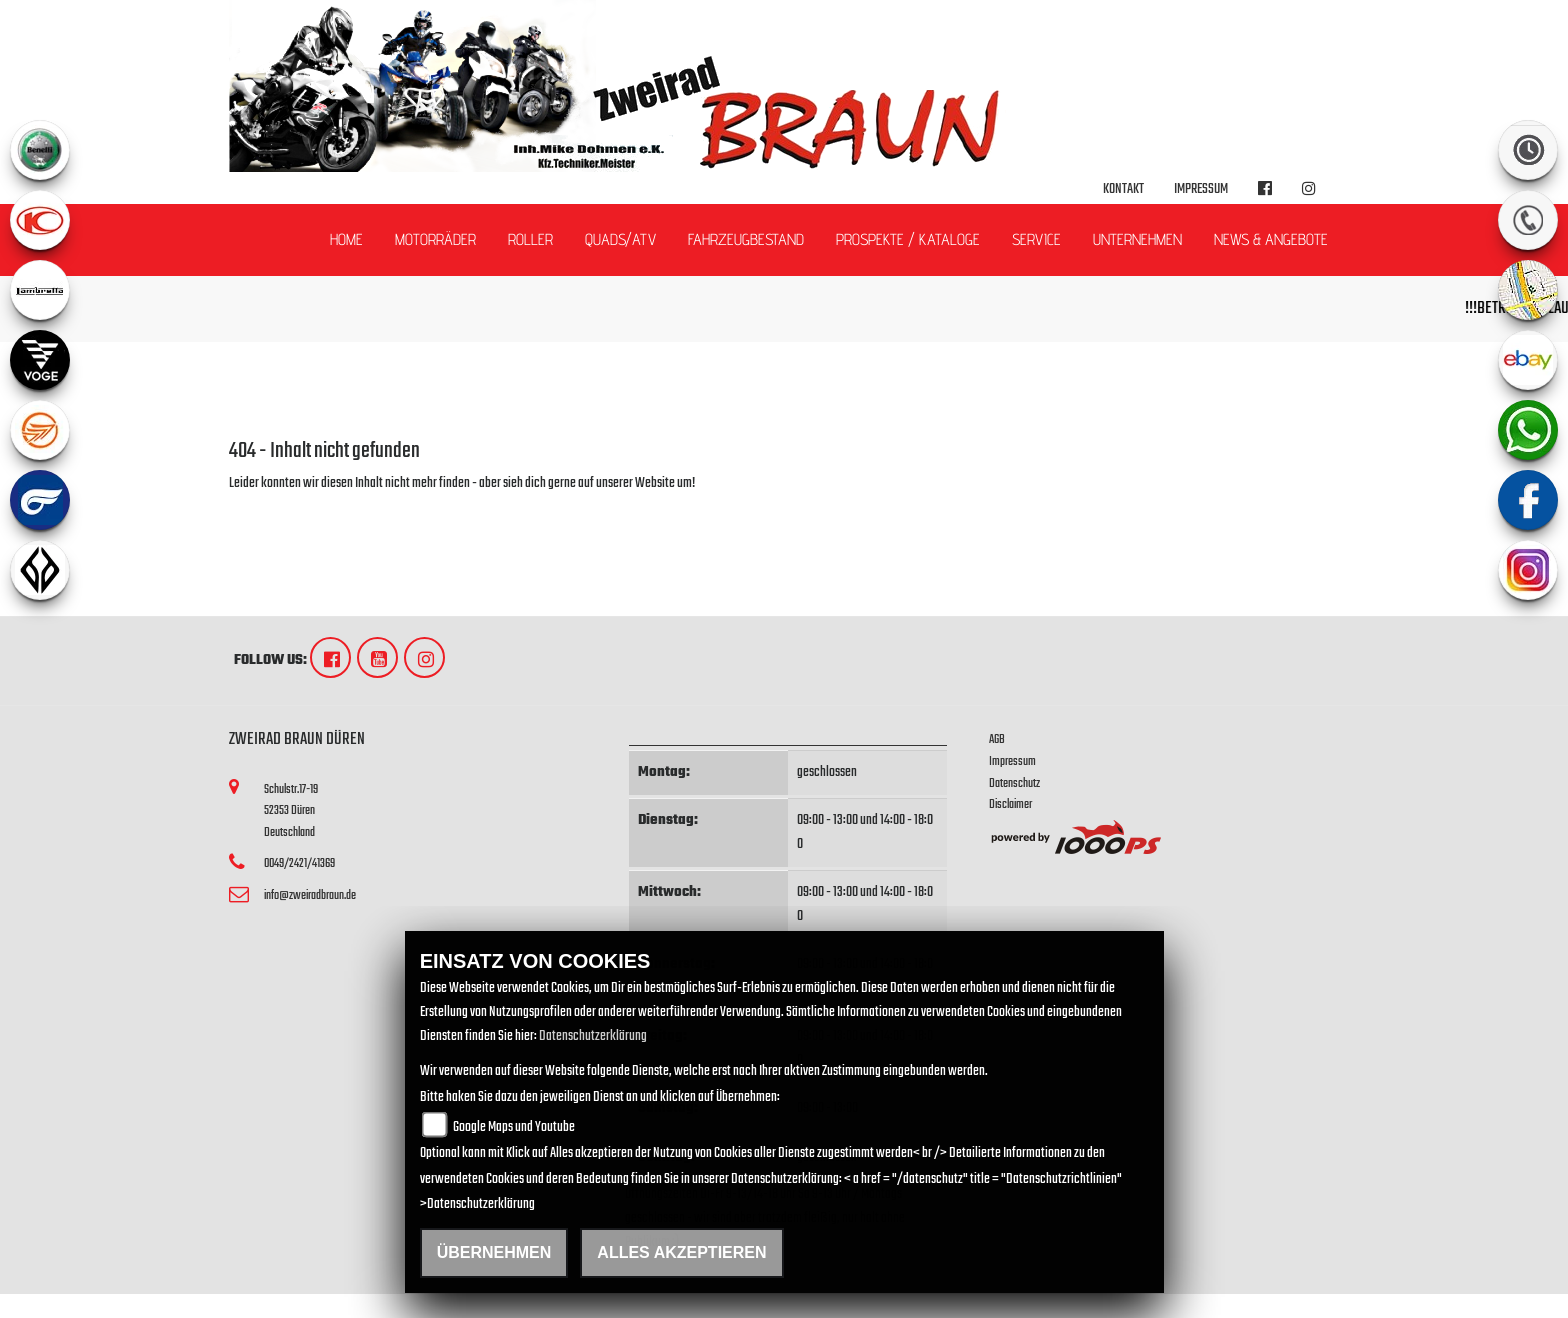 This screenshot has height=1318, width=1568. Describe the element at coordinates (1014, 783) in the screenshot. I see `Datenschutz` at that location.